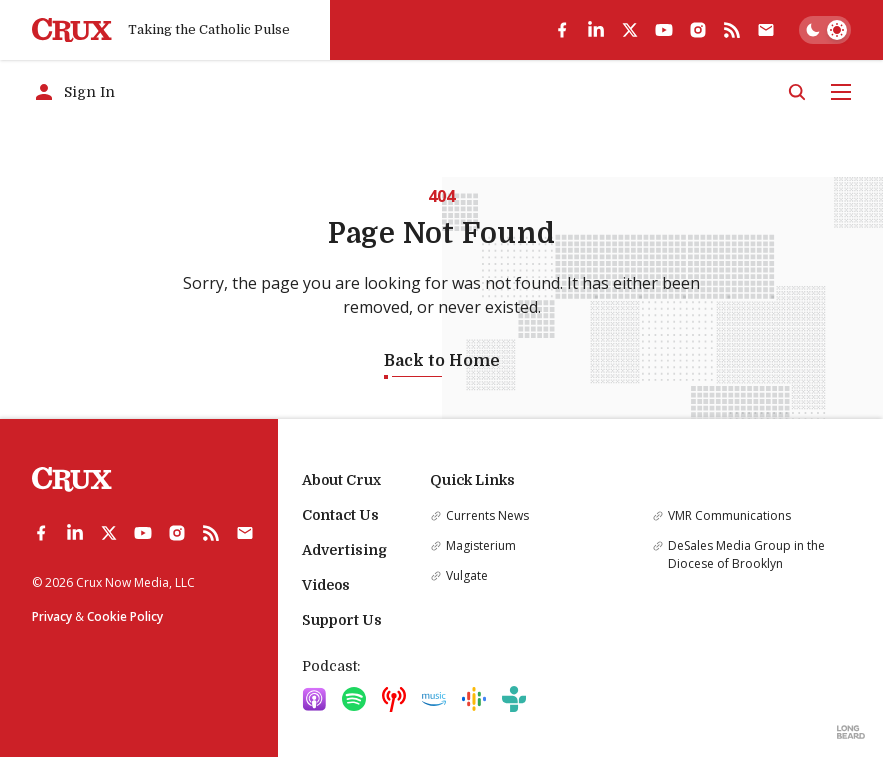 This screenshot has height=757, width=883. Describe the element at coordinates (596, 30) in the screenshot. I see `[linkedin]` at that location.